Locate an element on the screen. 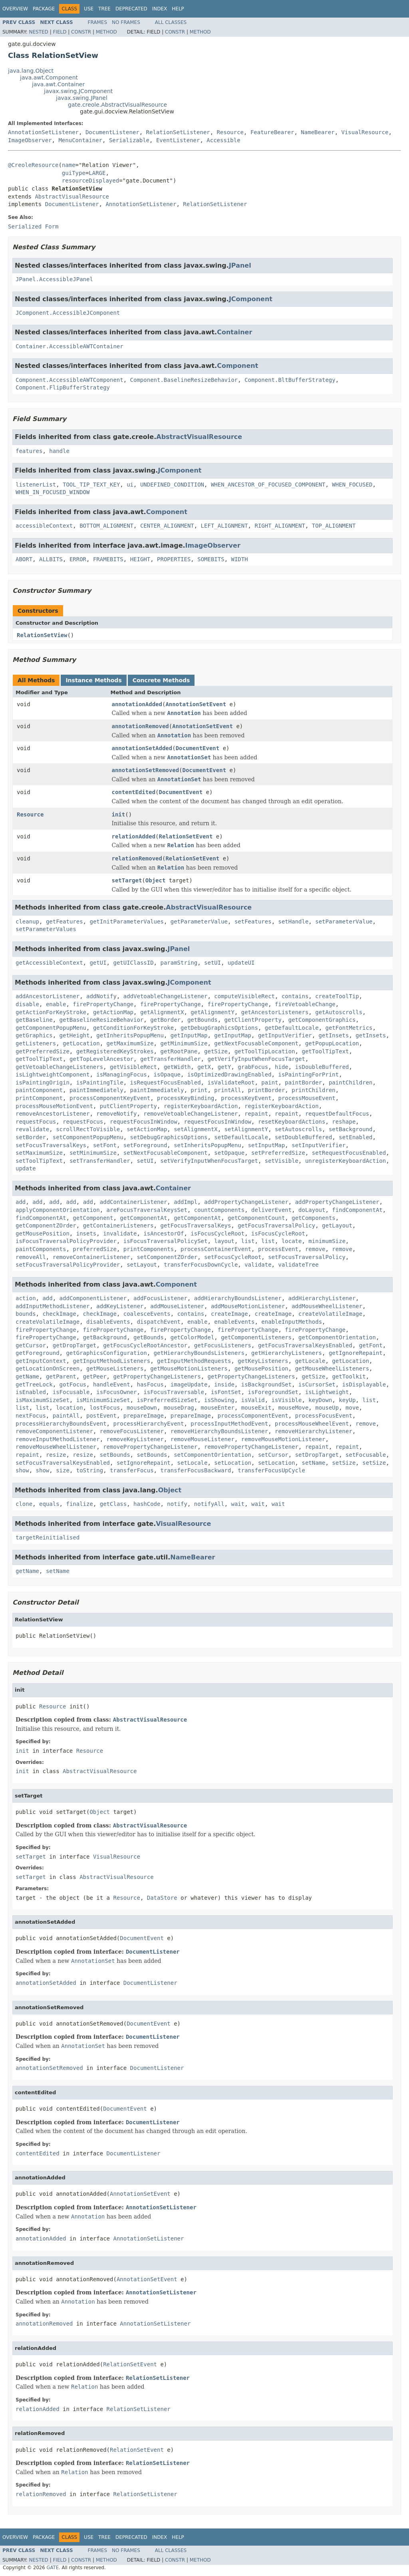  Container is located at coordinates (234, 332).